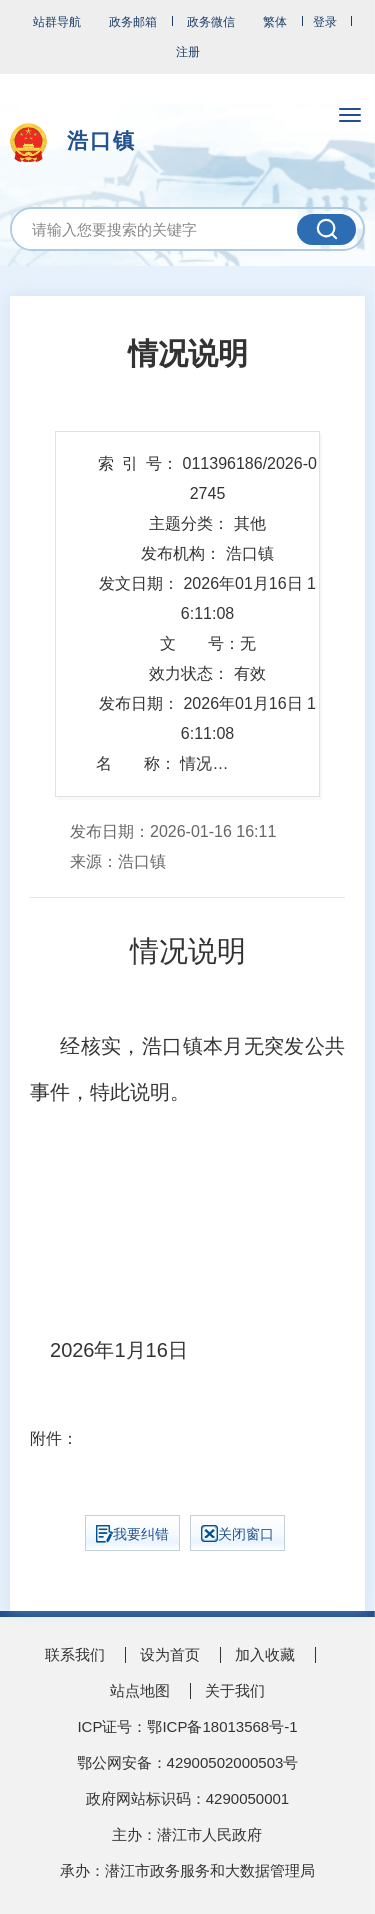  I want to click on 政务微信, so click(211, 22).